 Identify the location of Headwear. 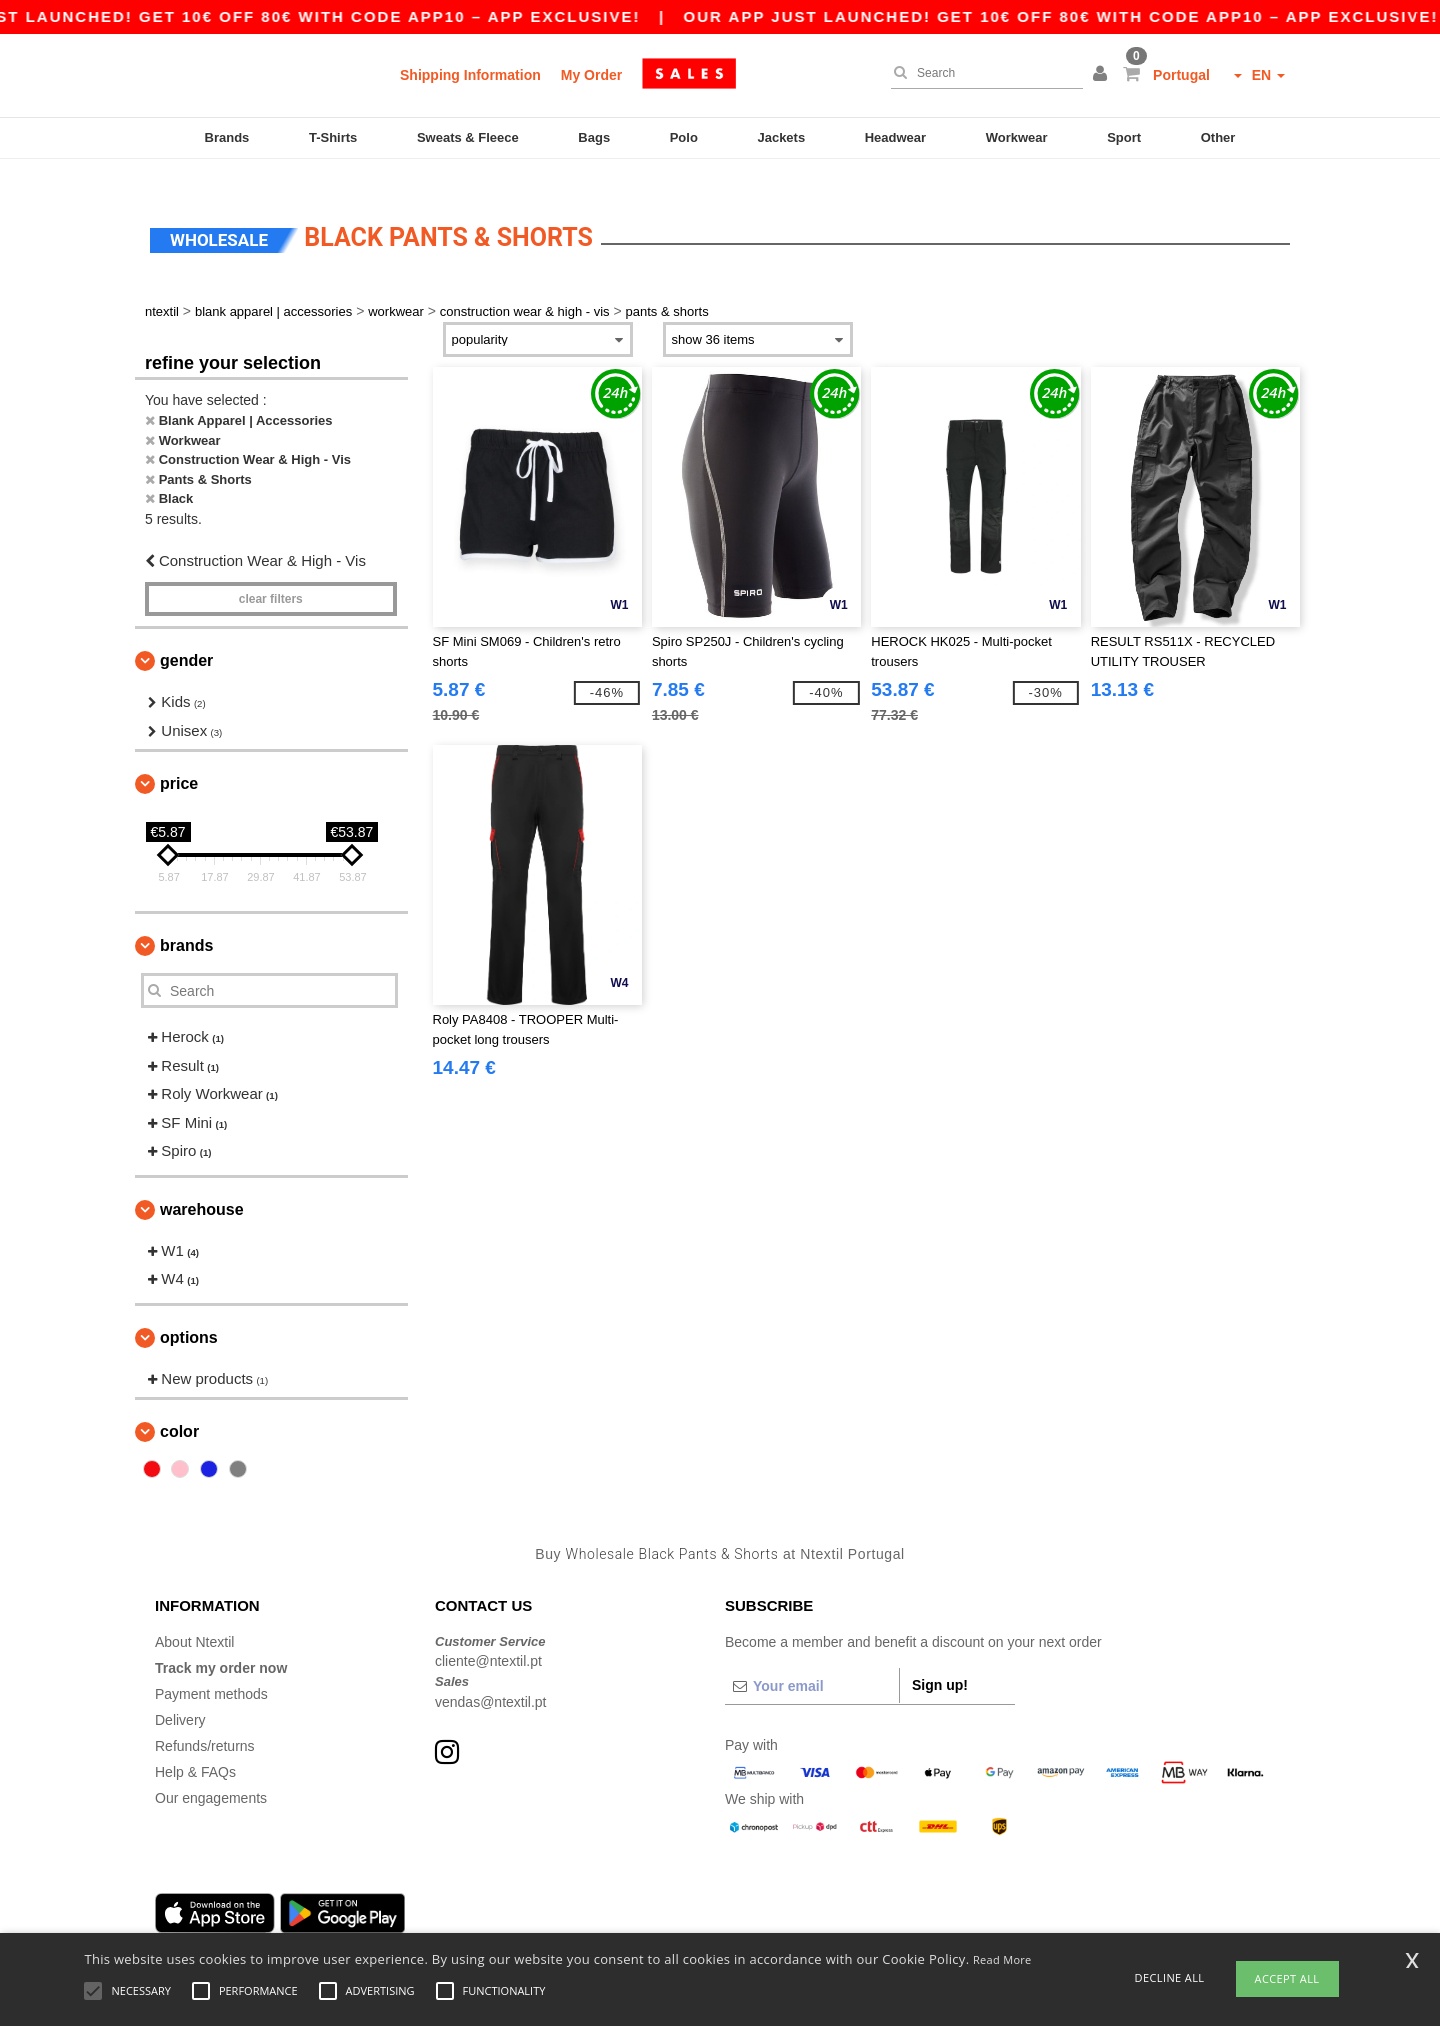
(895, 137).